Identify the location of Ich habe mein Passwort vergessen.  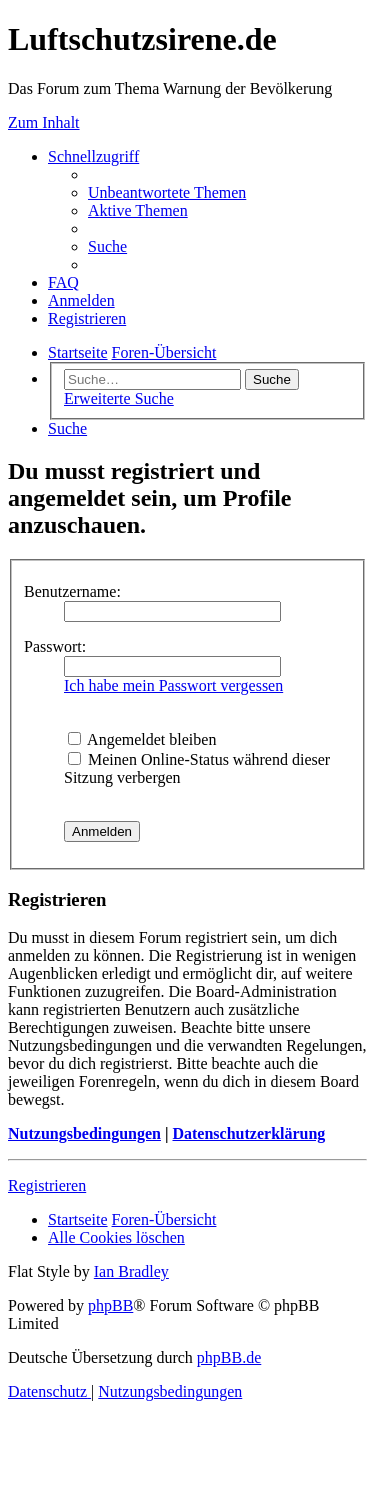
(173, 685).